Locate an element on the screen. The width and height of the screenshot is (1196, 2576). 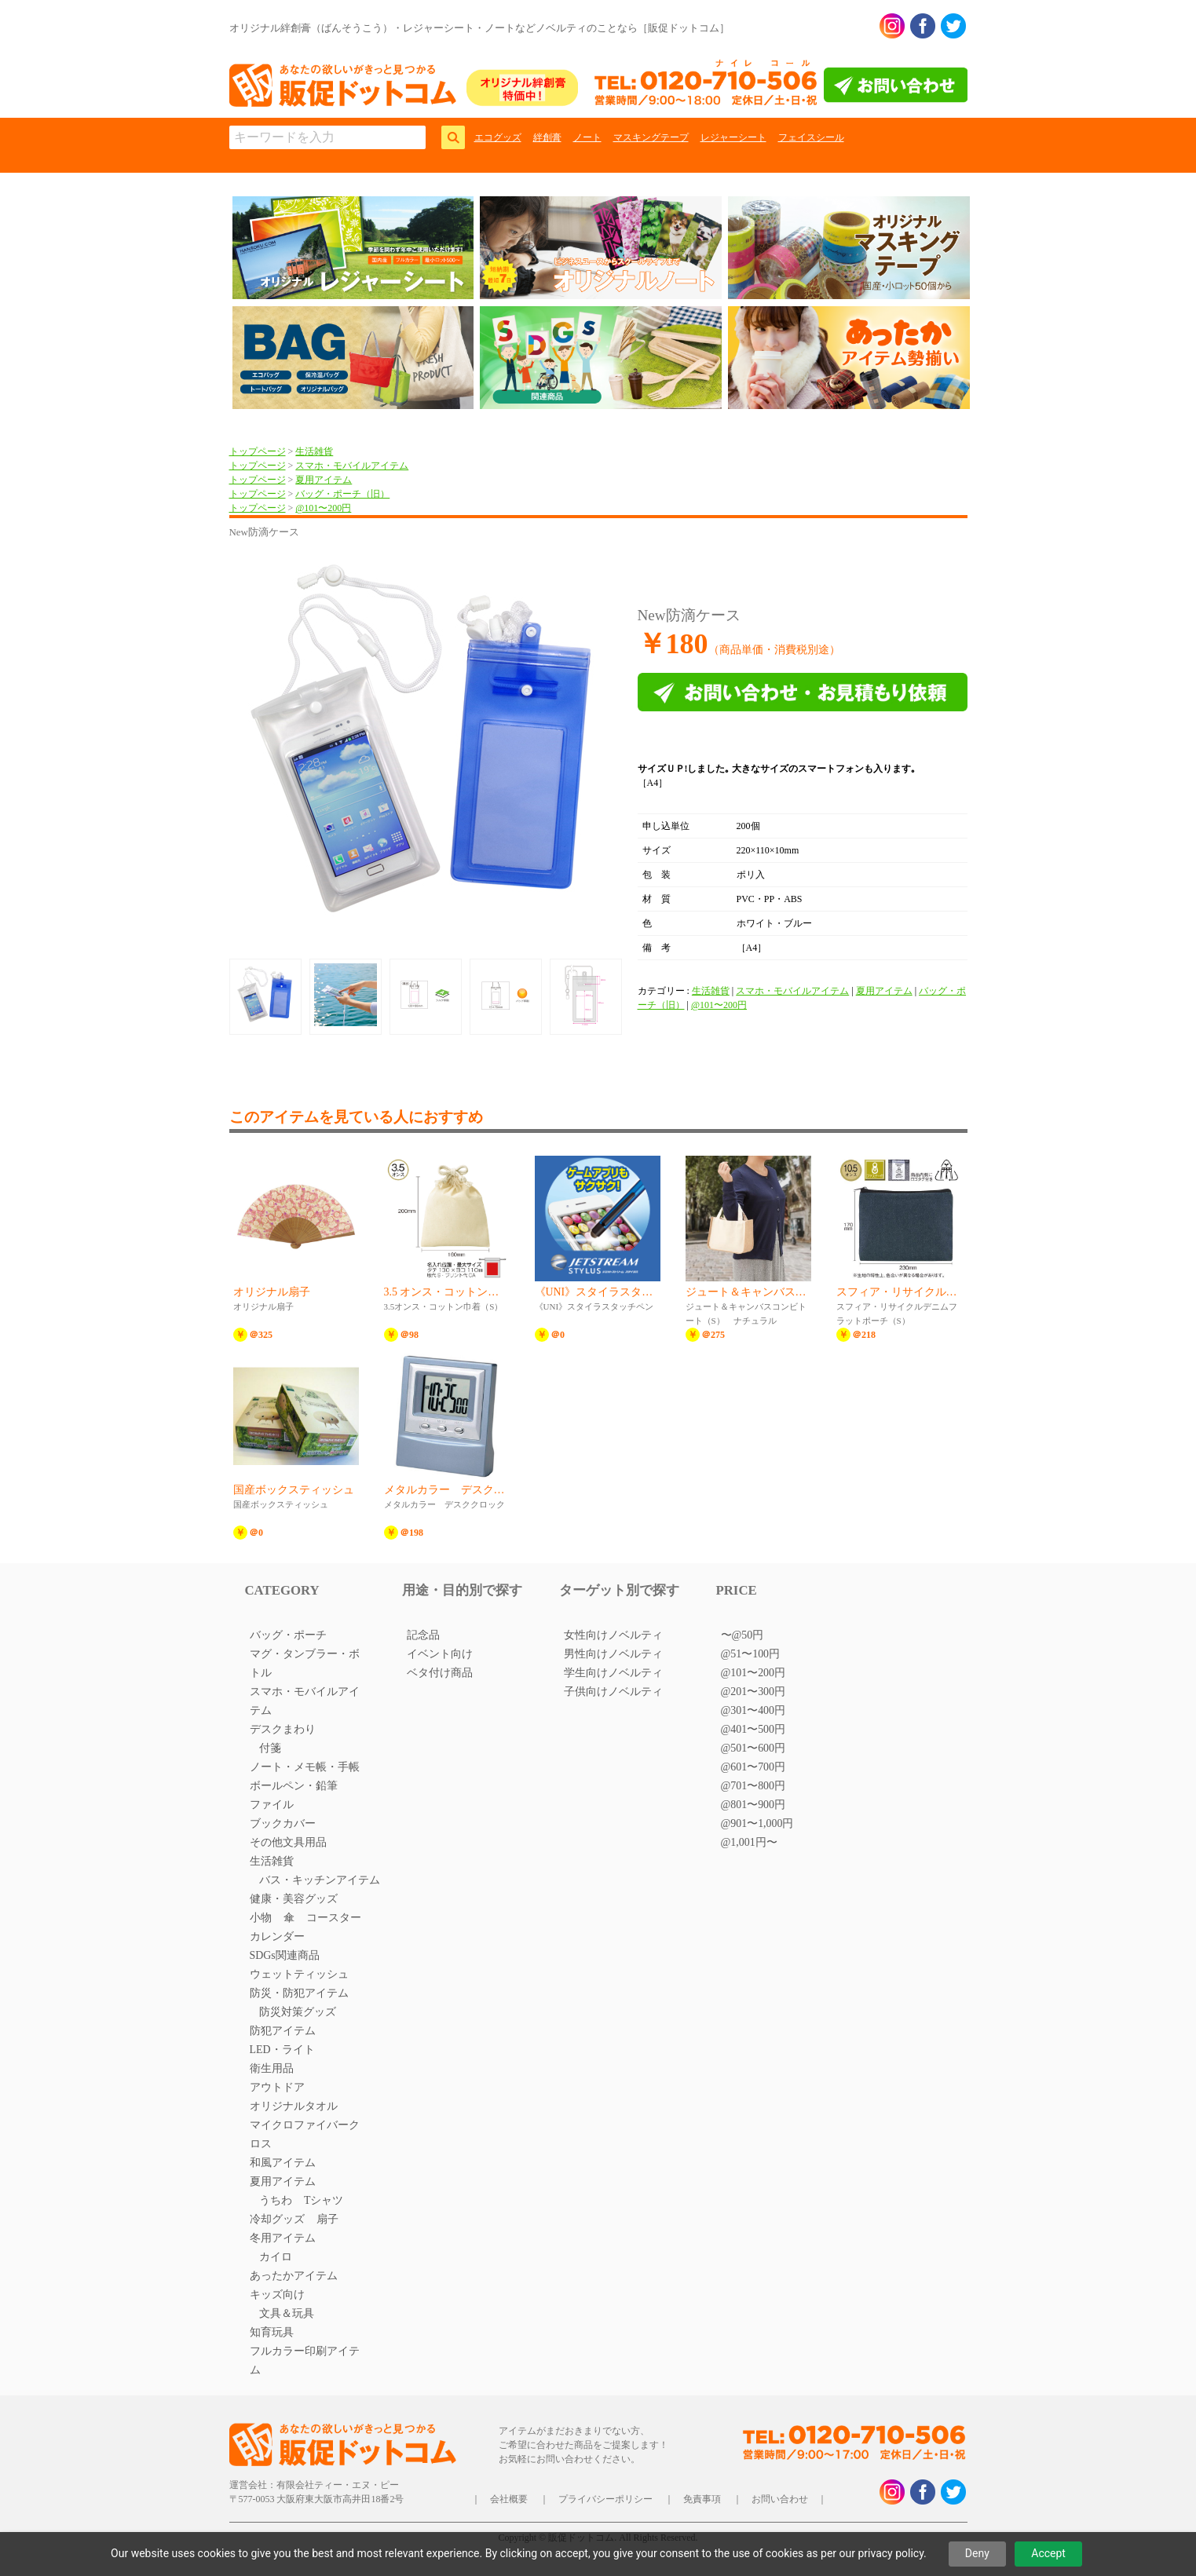
Accept is located at coordinates (1048, 2553).